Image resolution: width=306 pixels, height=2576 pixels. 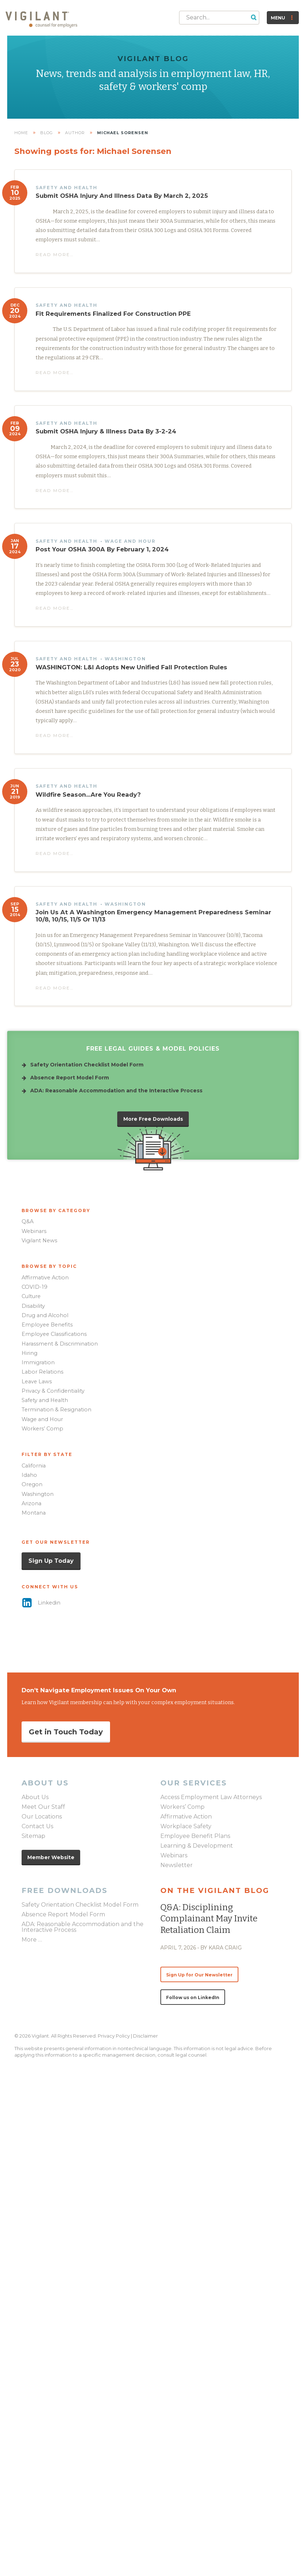 I want to click on California, so click(x=34, y=1465).